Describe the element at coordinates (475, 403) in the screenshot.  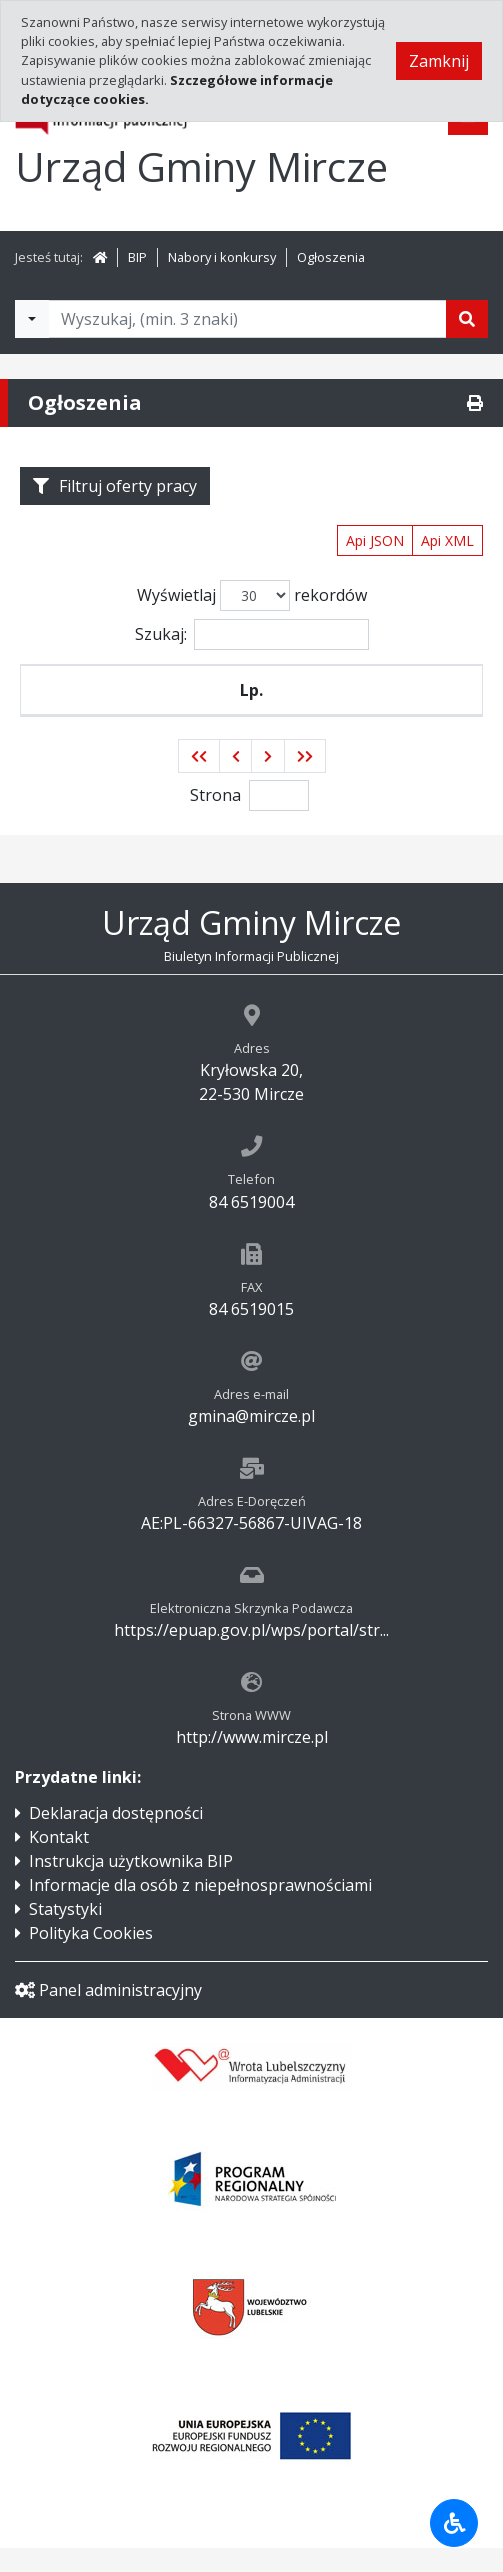
I see `[Drukuj]` at that location.